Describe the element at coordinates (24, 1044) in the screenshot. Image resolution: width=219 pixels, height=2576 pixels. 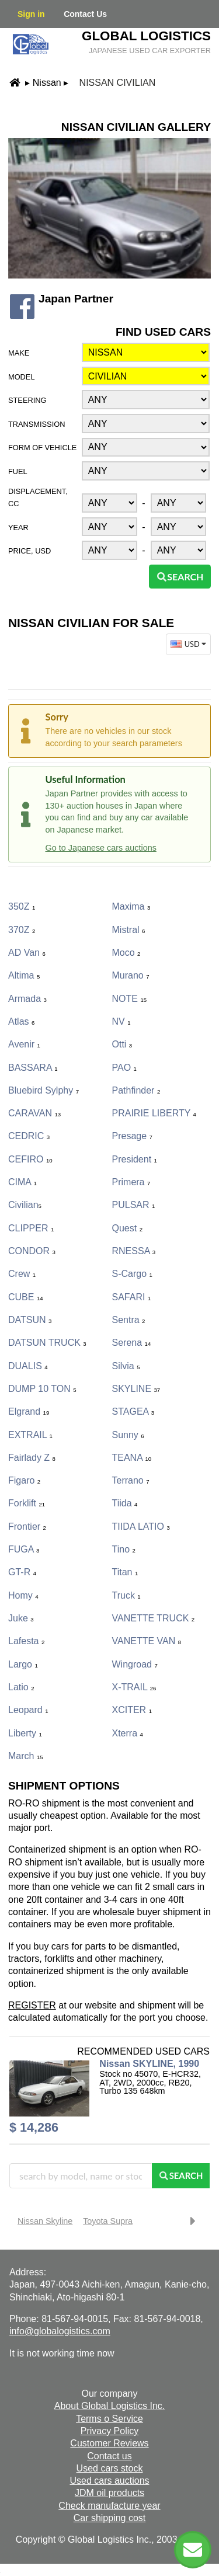
I see `Avenir` at that location.